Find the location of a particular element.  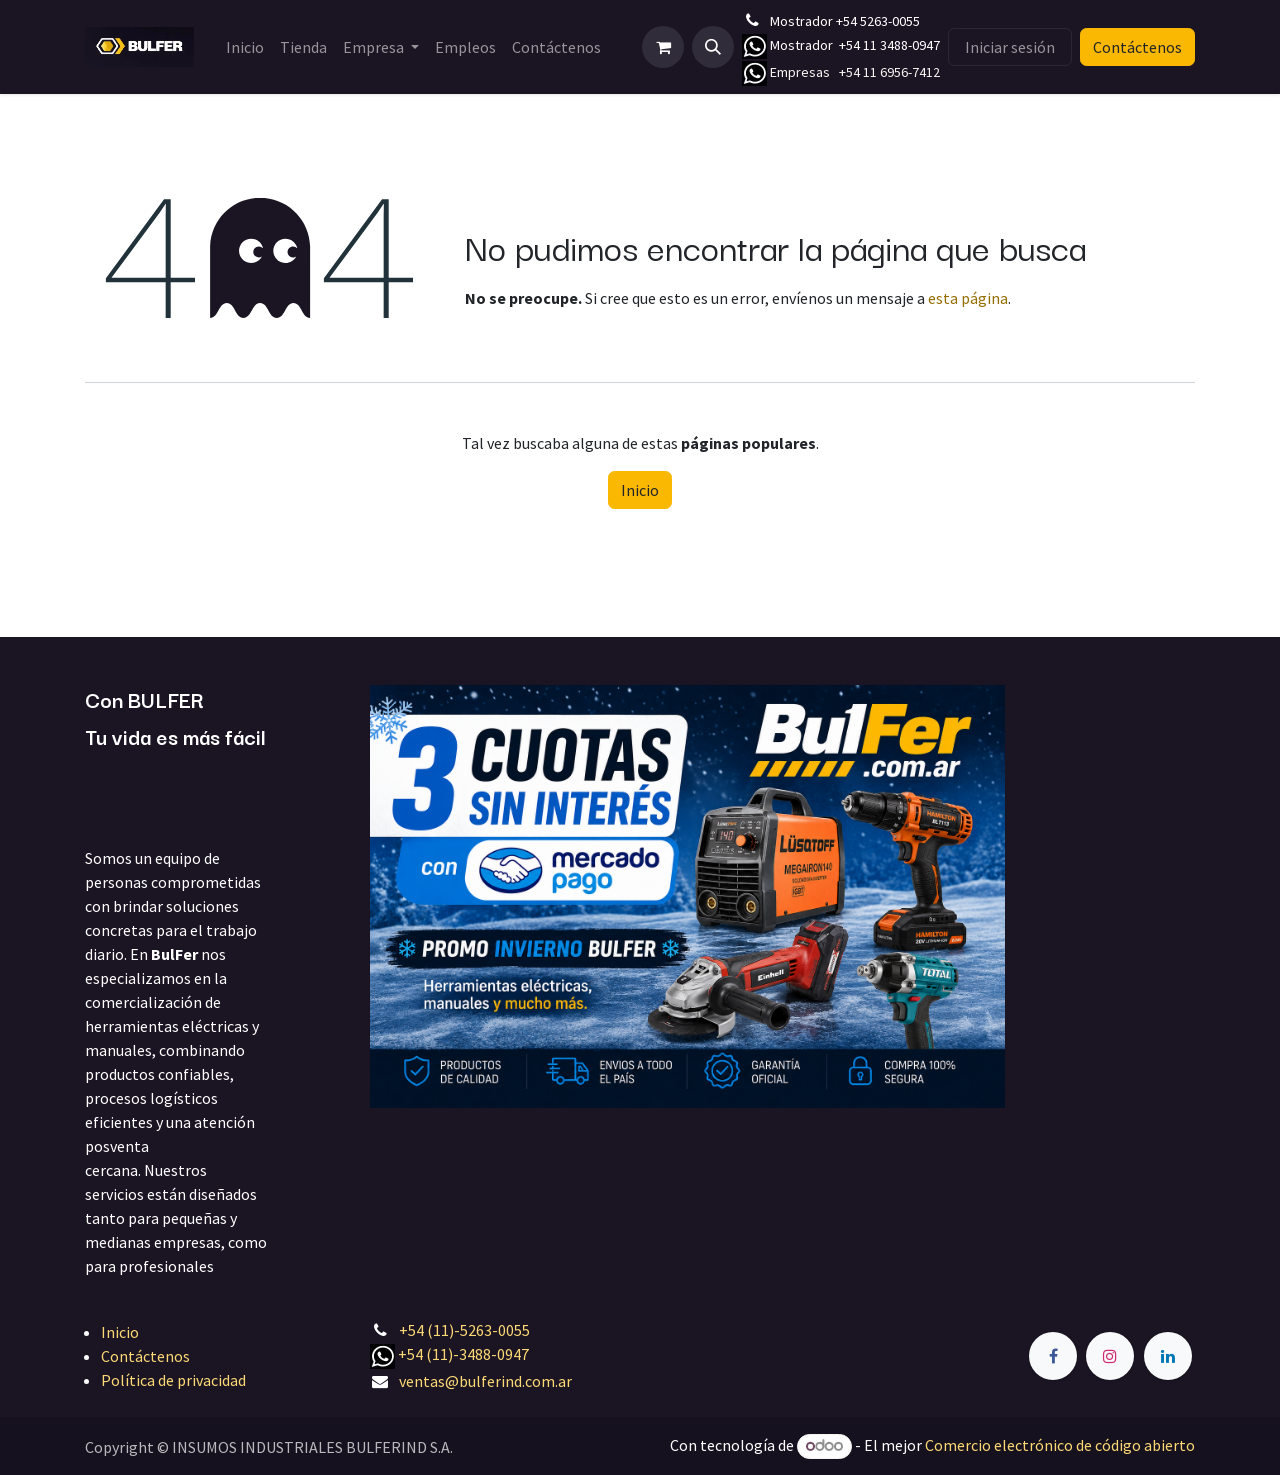

[Carrito de comercio electrónico] is located at coordinates (663, 47).